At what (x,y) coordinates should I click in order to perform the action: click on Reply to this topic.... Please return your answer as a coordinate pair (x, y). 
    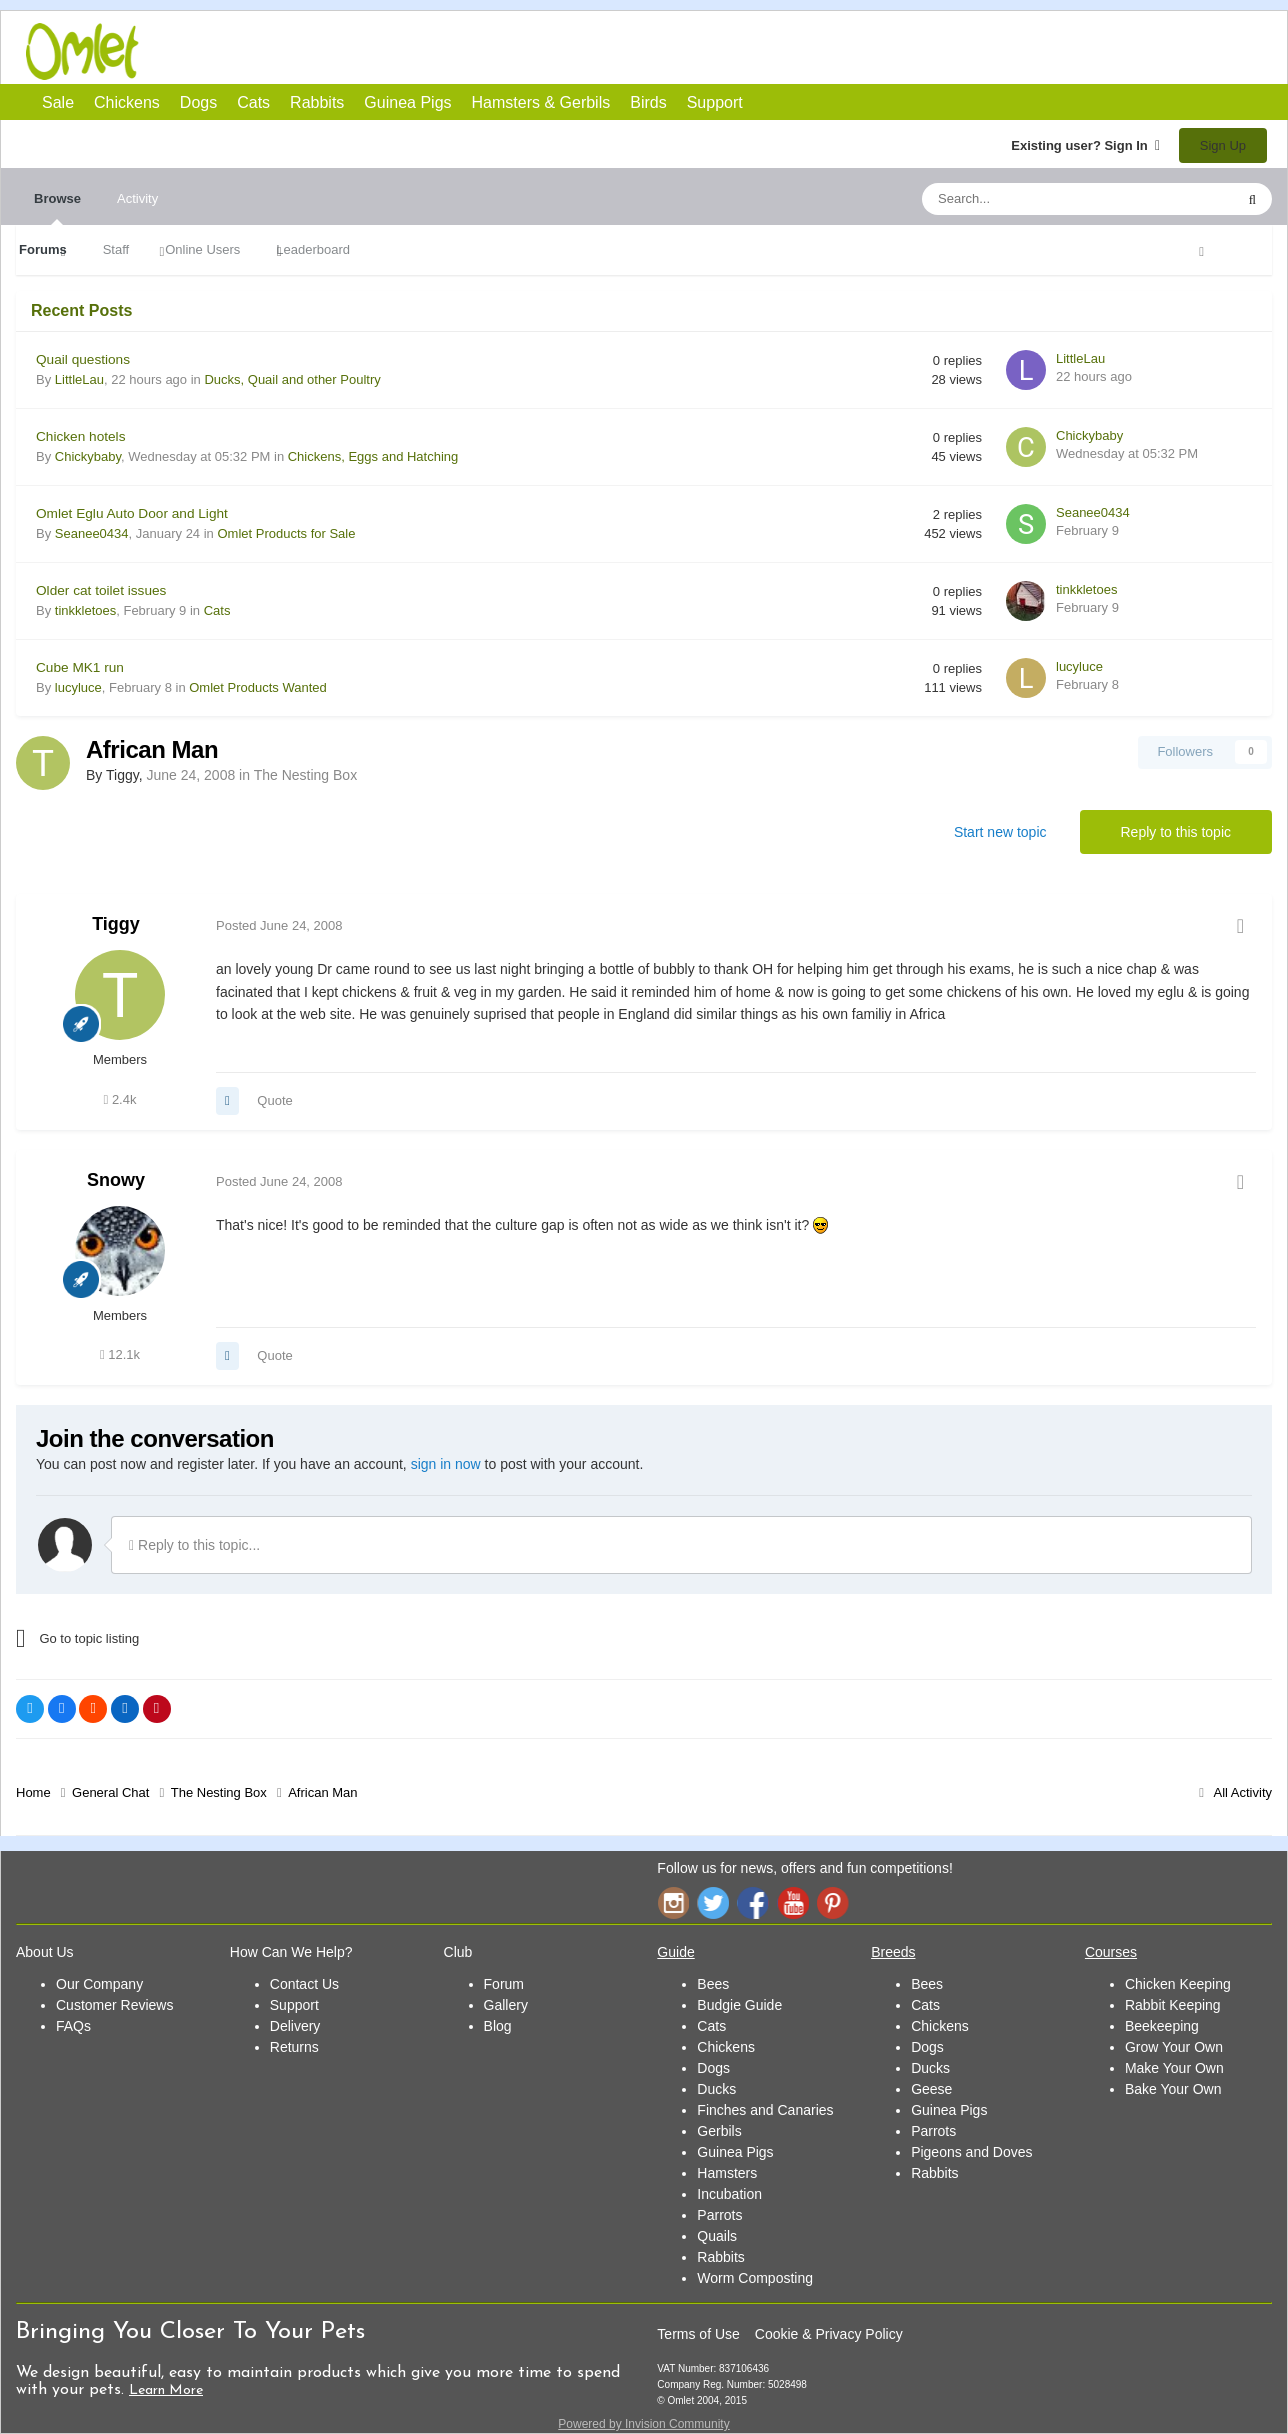
    Looking at the image, I should click on (194, 1545).